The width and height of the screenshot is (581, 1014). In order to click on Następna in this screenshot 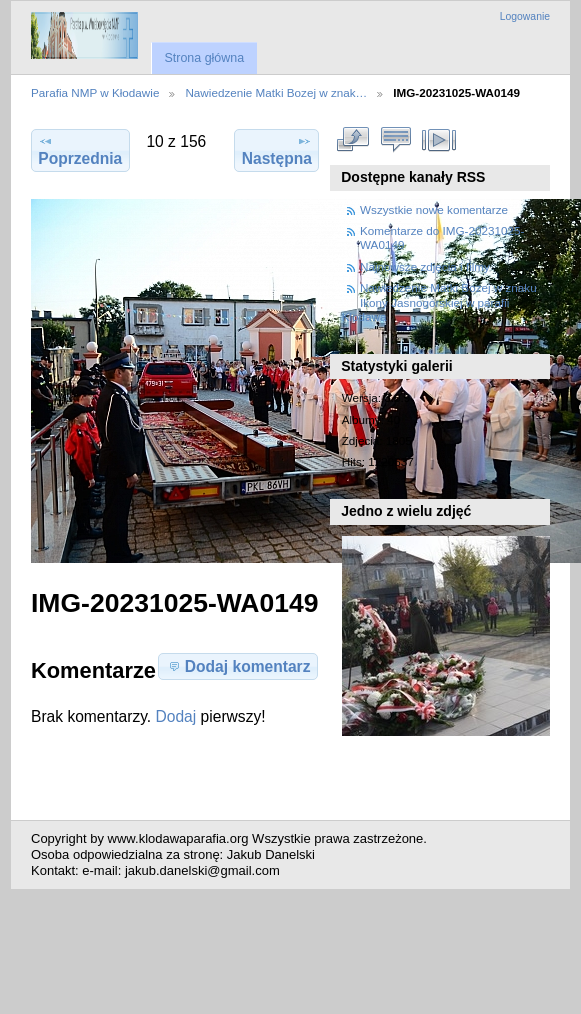, I will do `click(277, 150)`.